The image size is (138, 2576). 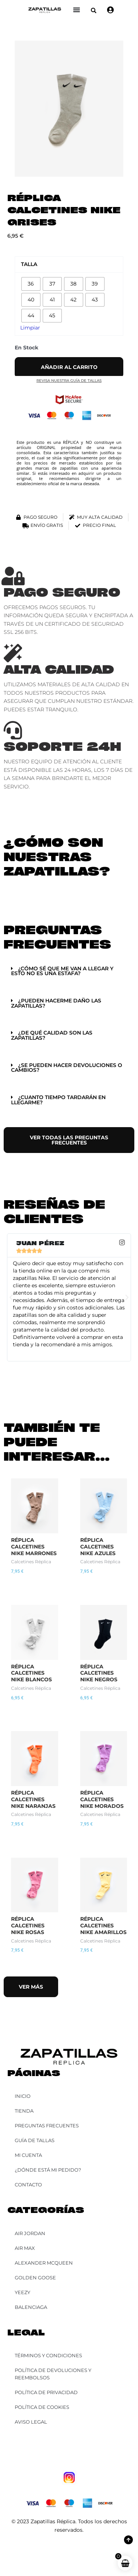 I want to click on ¿Dónde está mi pedido?, so click(x=48, y=2170).